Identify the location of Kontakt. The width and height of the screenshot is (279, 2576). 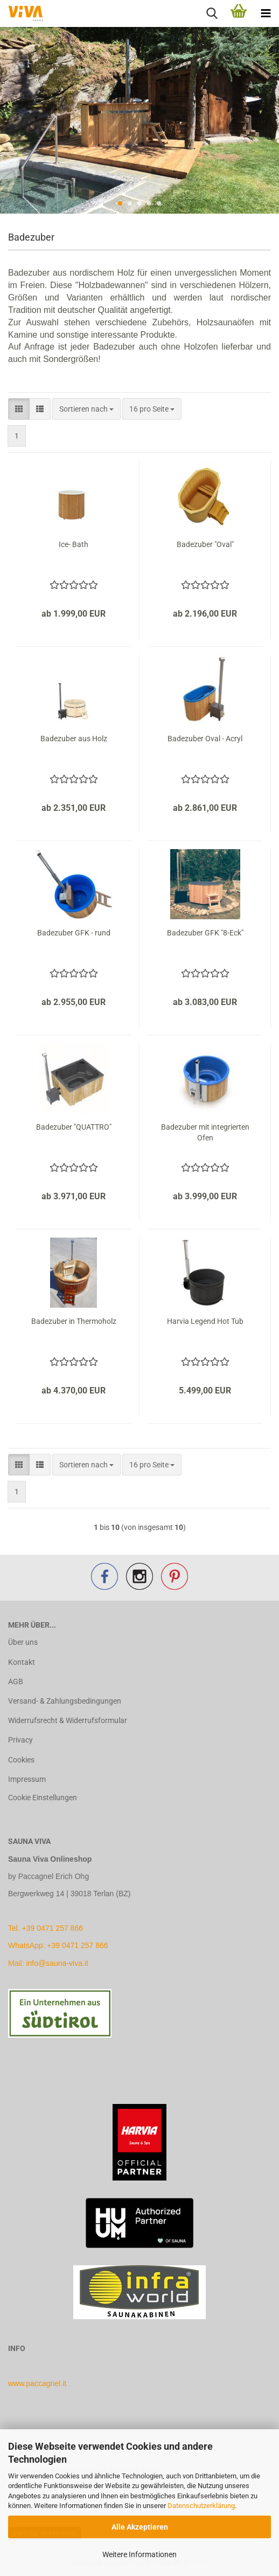
(21, 1662).